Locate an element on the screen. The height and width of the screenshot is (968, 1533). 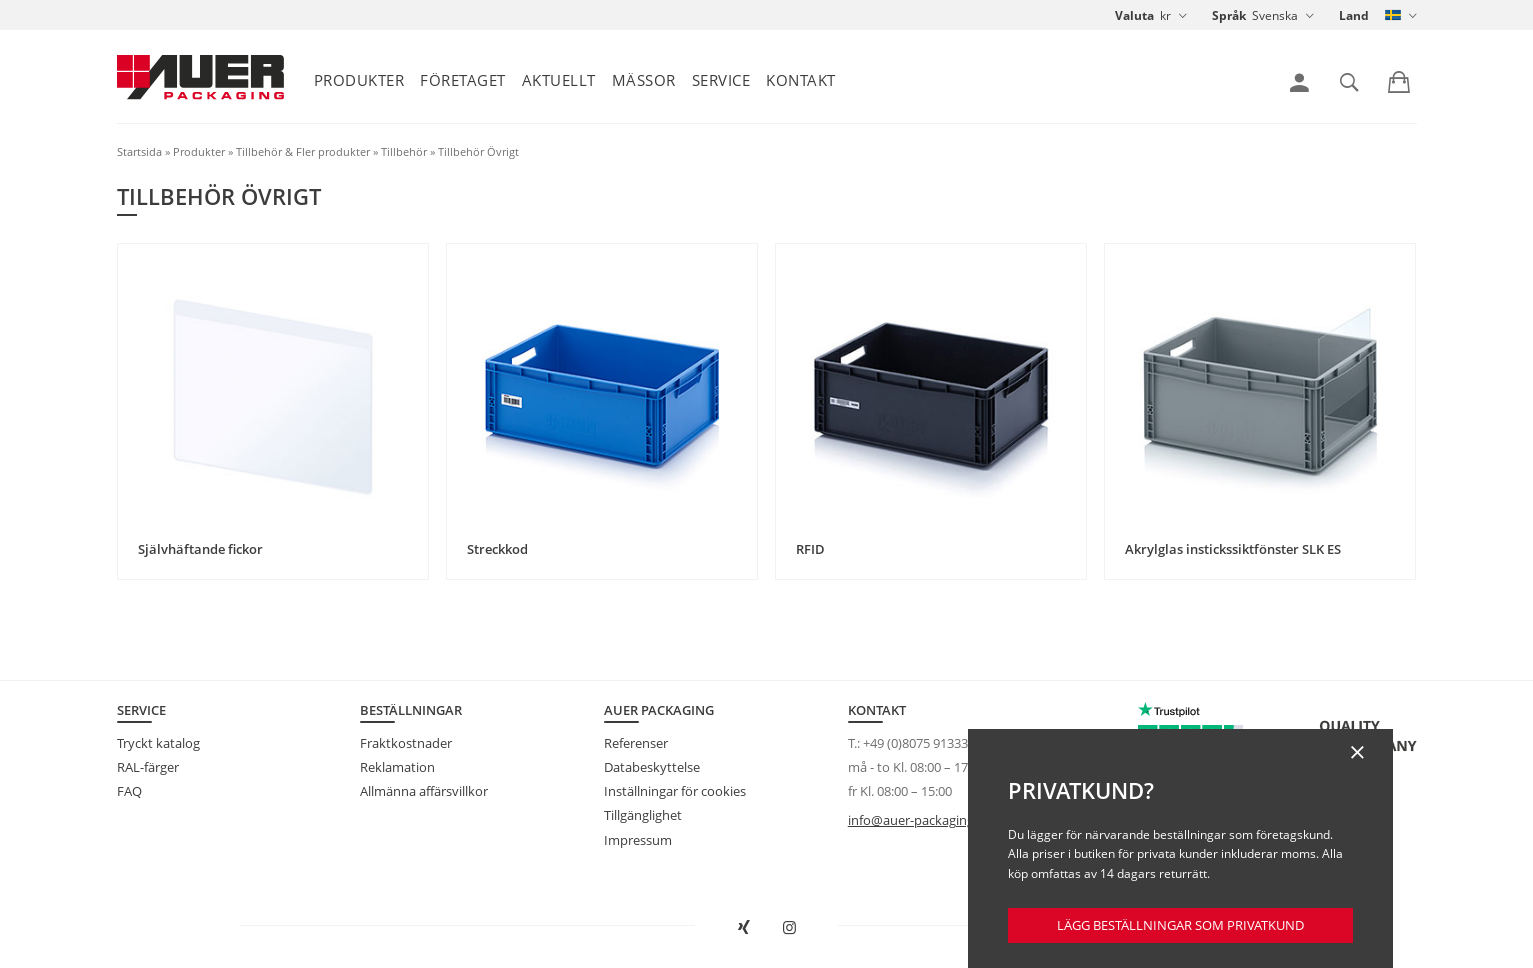
Aktuellt is located at coordinates (559, 80).